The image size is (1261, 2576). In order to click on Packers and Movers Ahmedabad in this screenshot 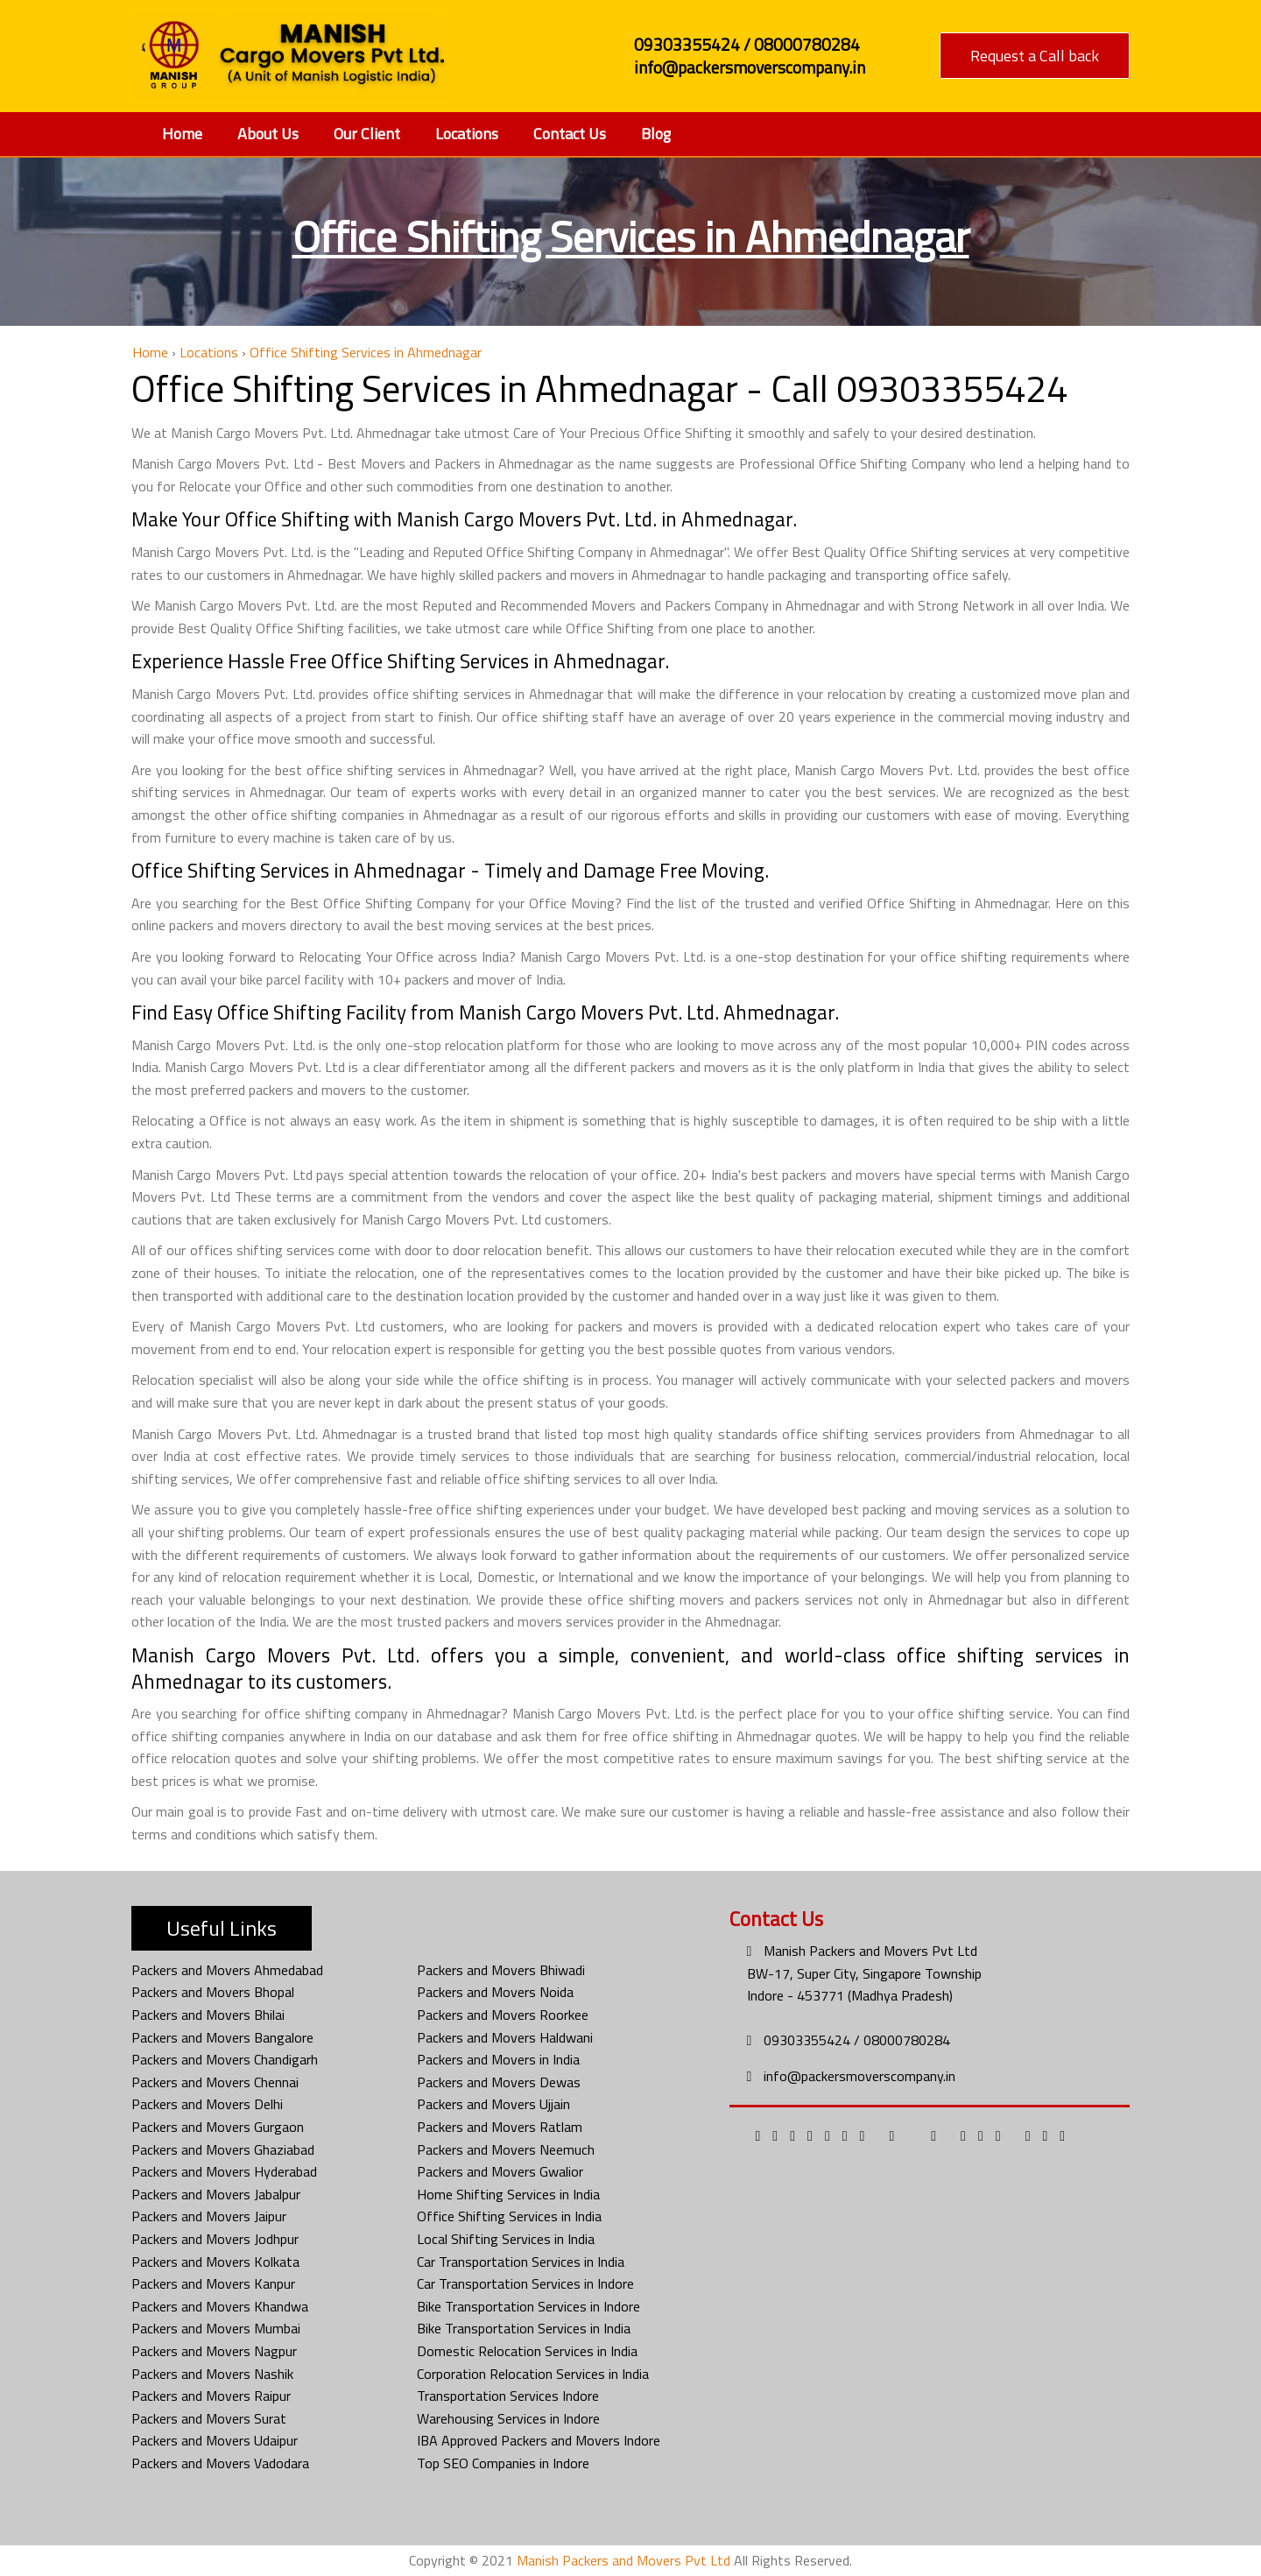, I will do `click(227, 1969)`.